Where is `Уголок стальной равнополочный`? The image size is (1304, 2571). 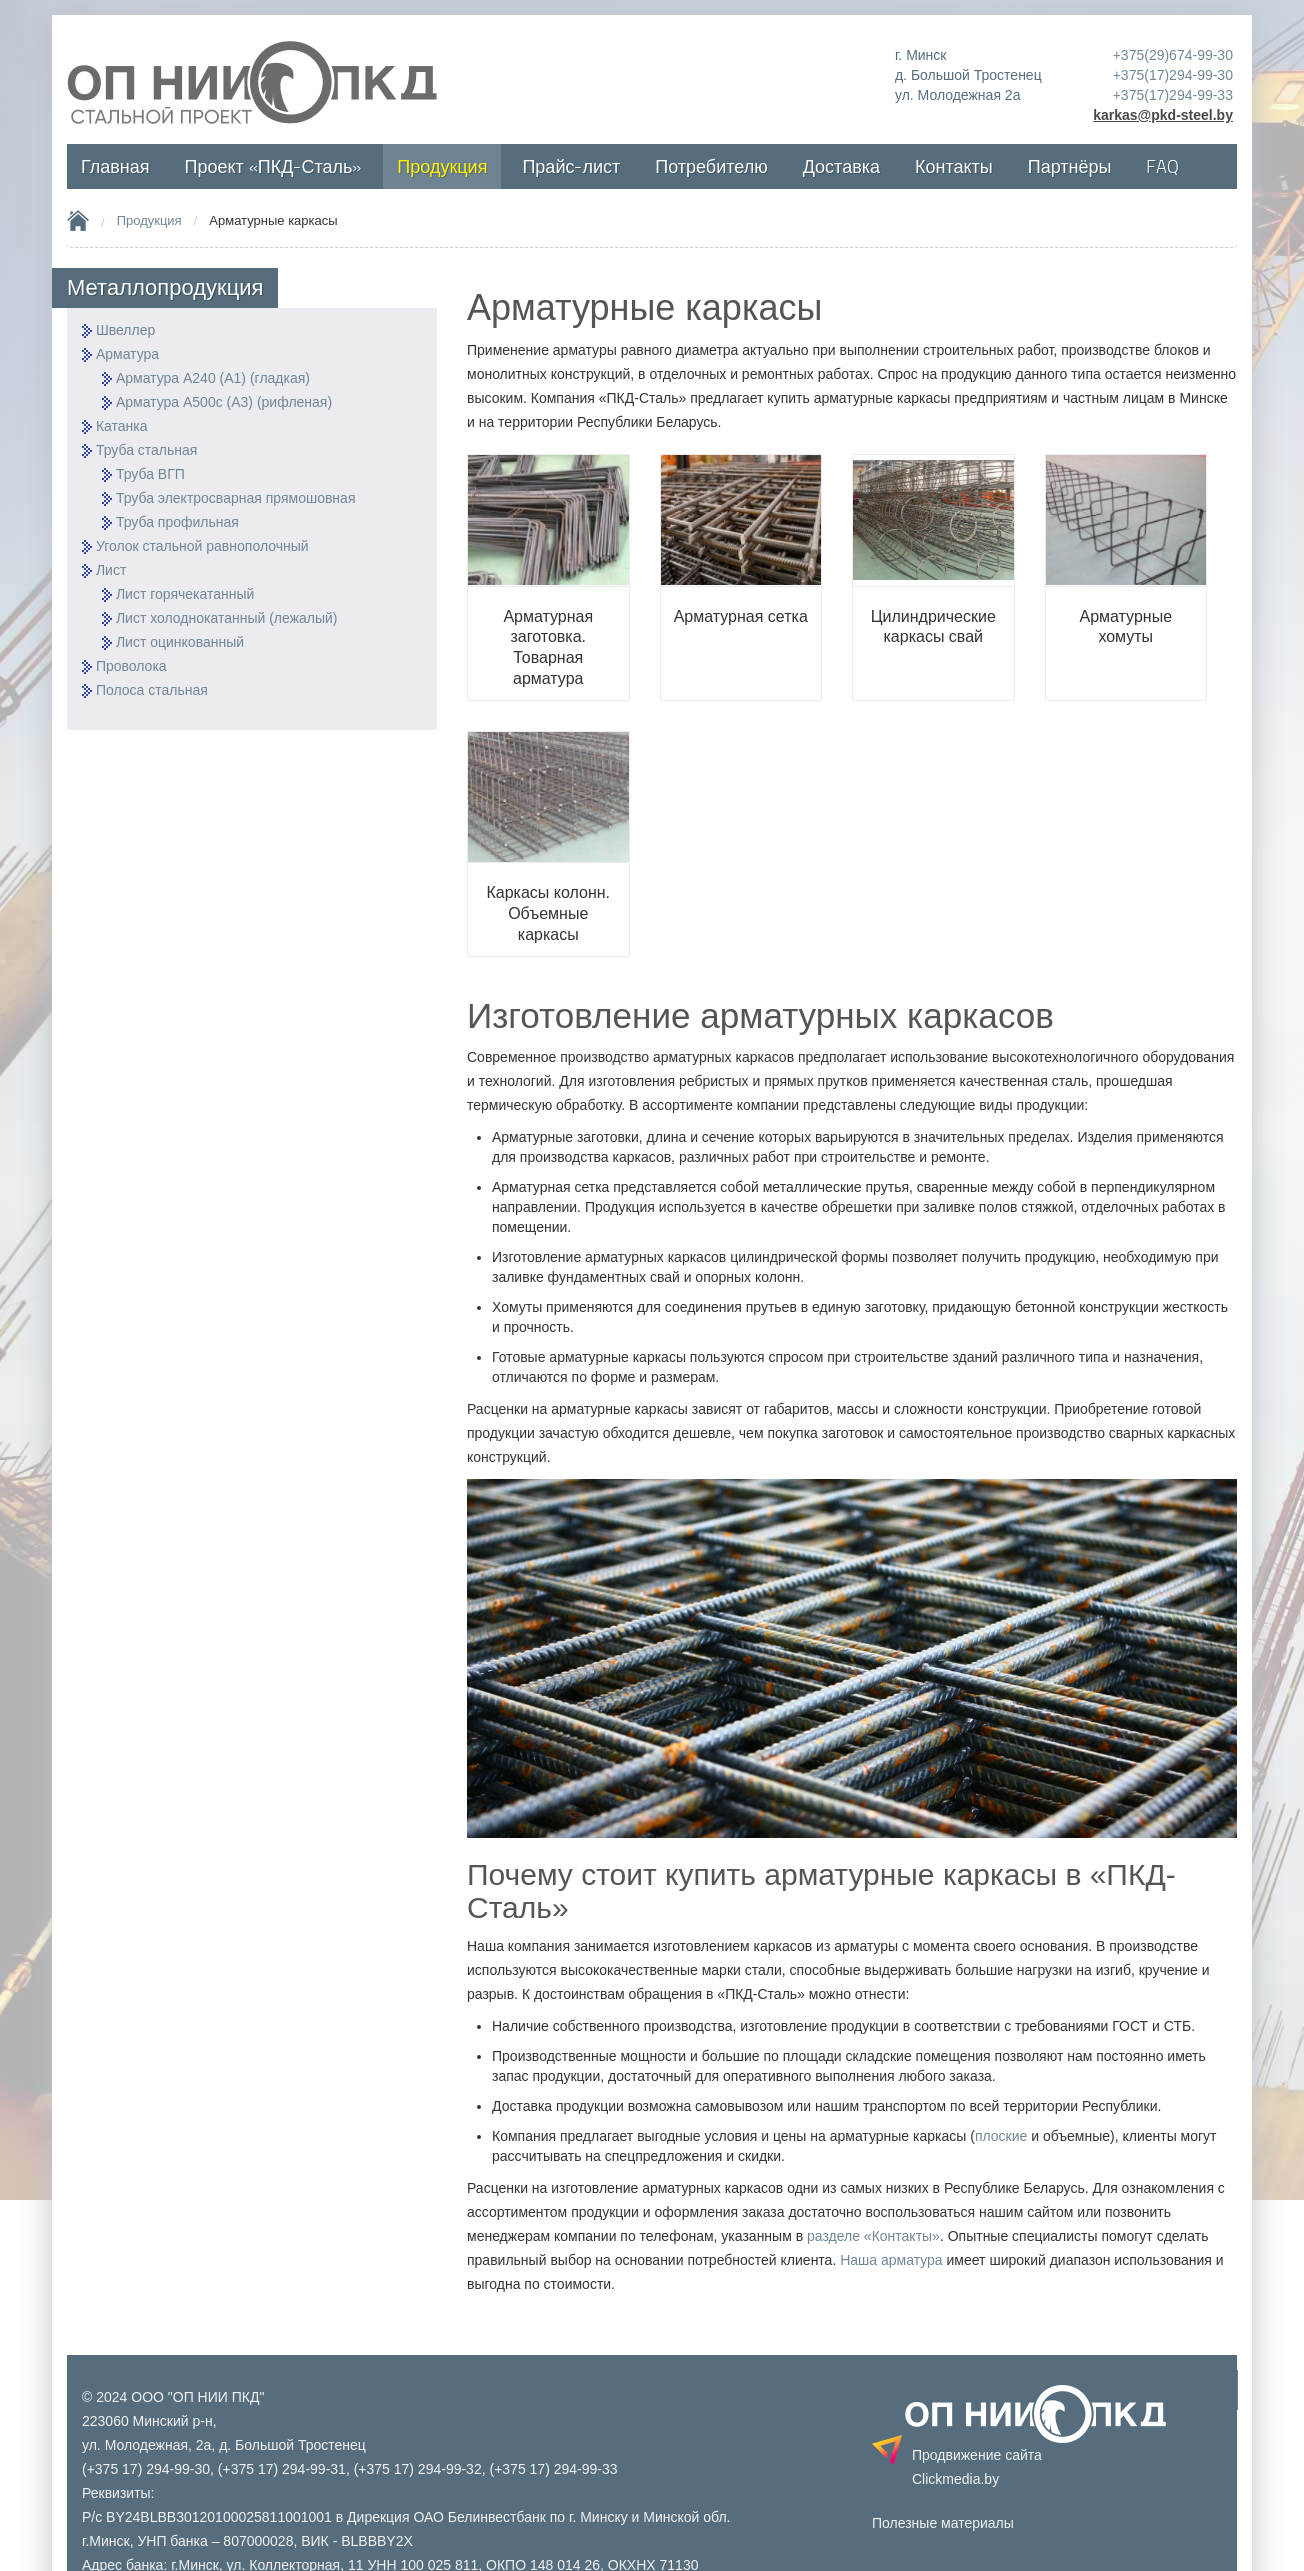
Уголок стальной равнополочный is located at coordinates (202, 546).